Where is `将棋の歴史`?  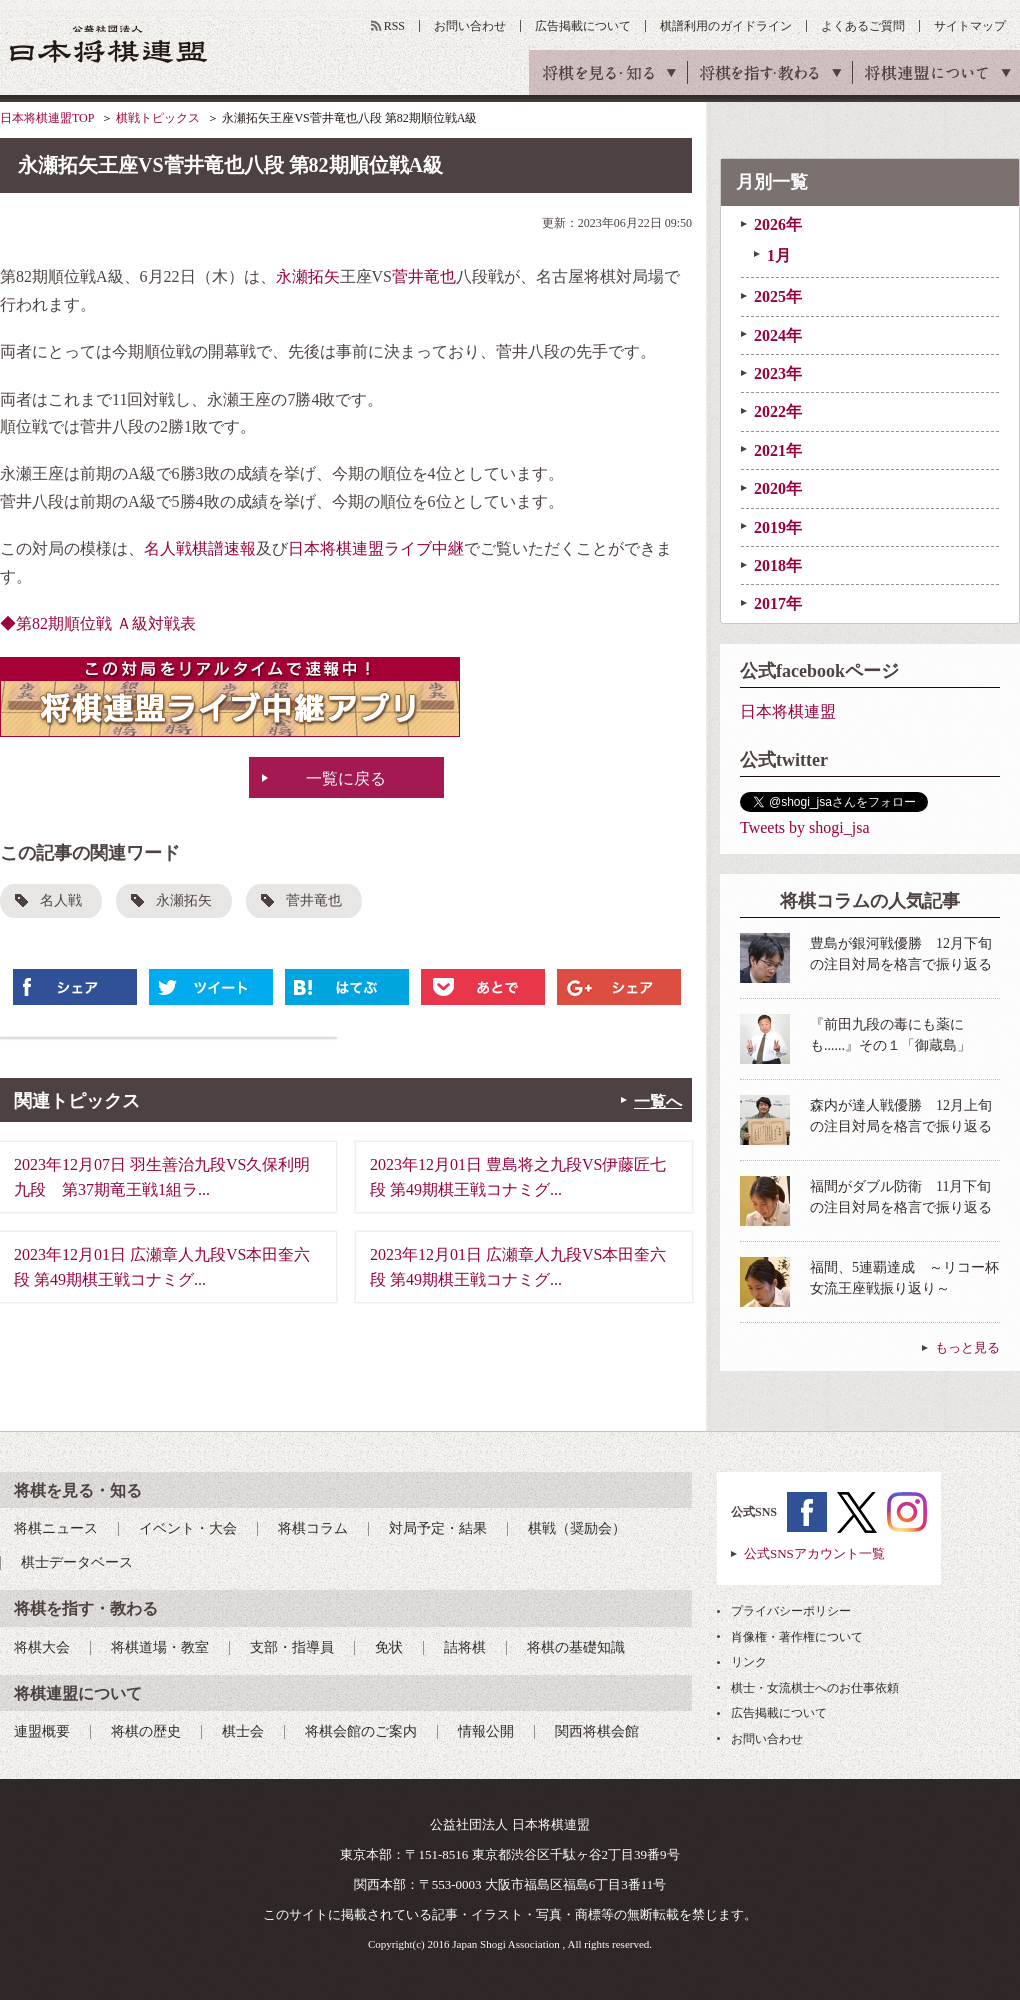 将棋の歴史 is located at coordinates (146, 1731).